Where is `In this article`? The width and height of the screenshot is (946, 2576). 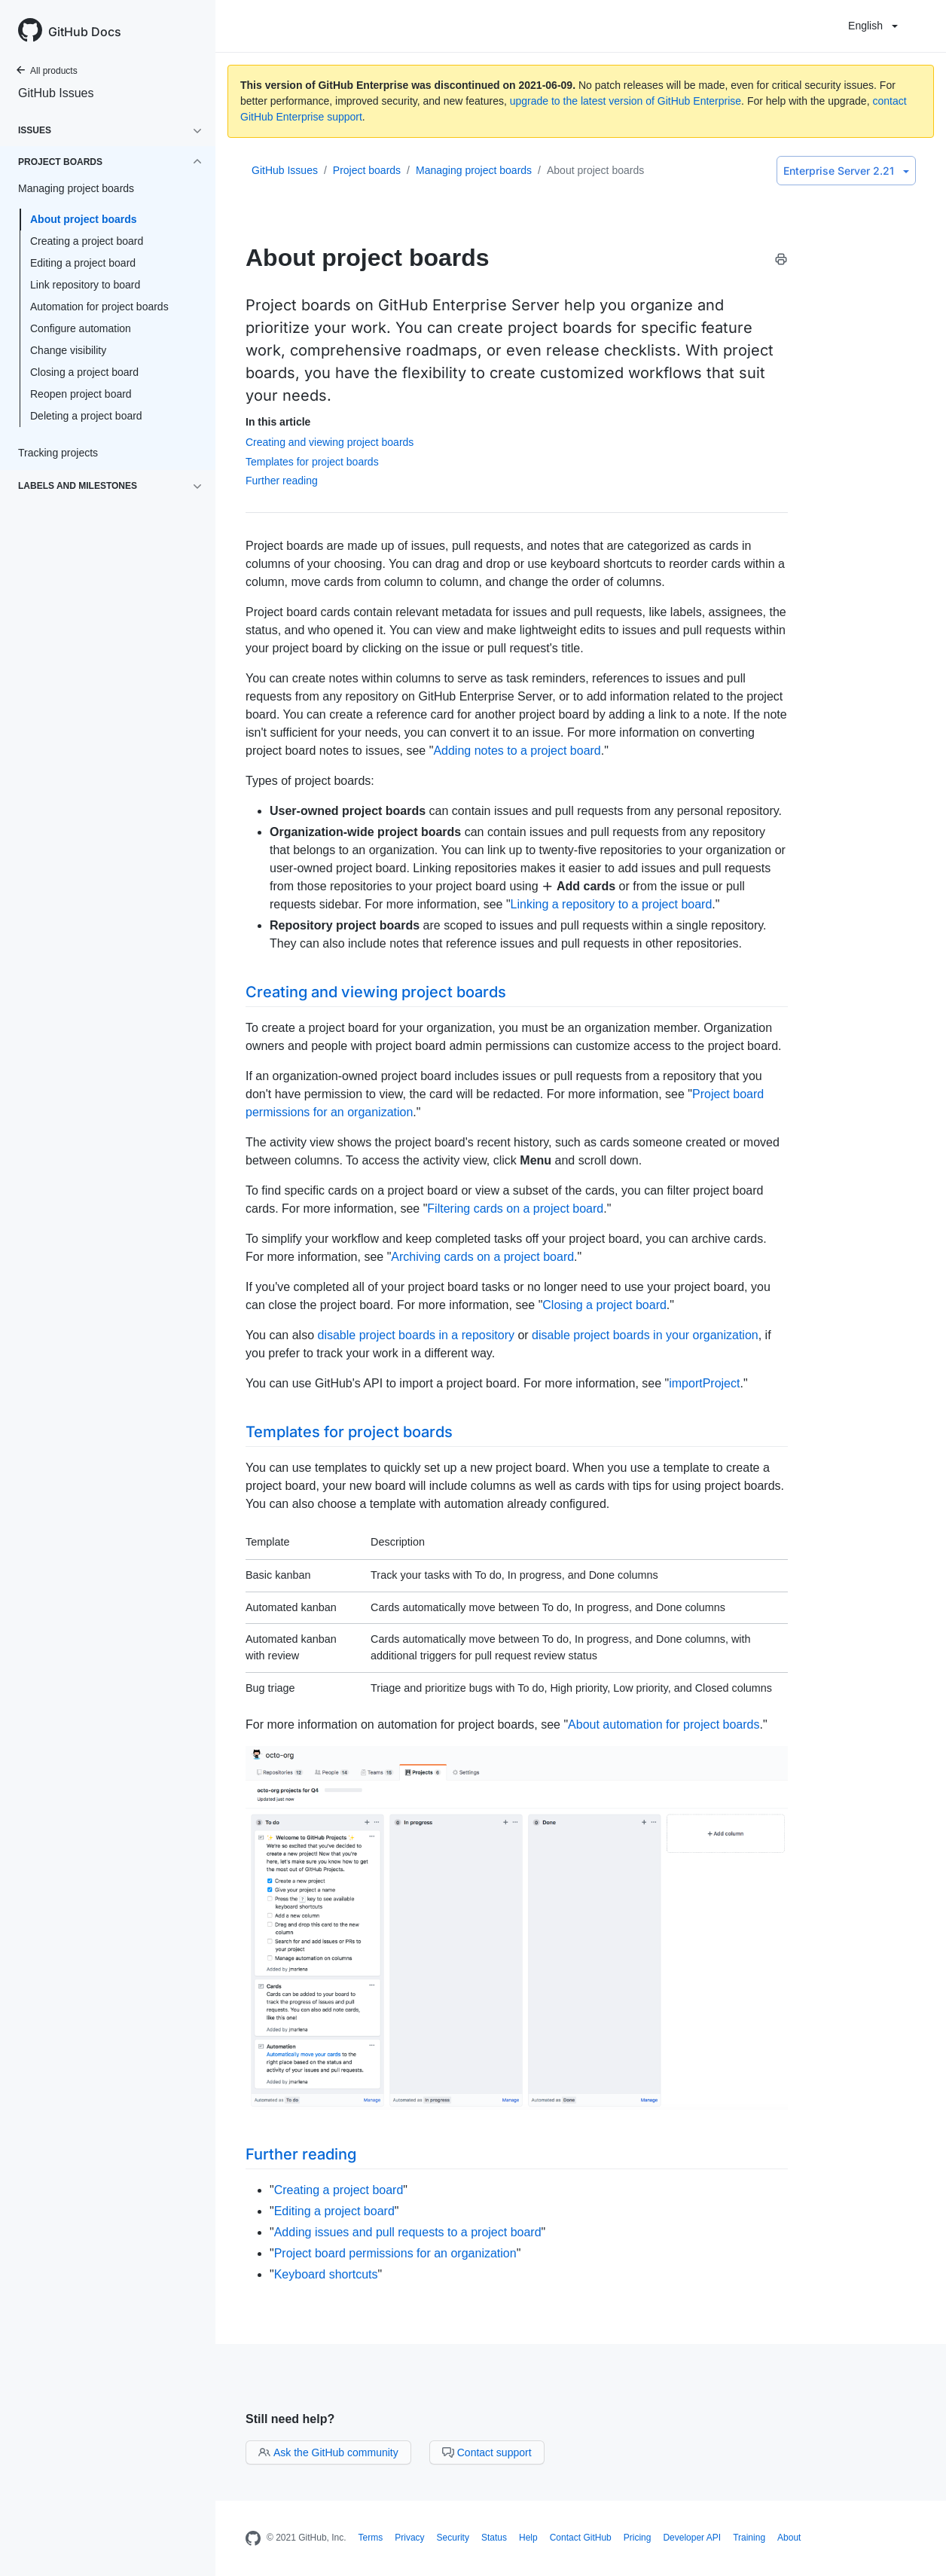 In this article is located at coordinates (278, 422).